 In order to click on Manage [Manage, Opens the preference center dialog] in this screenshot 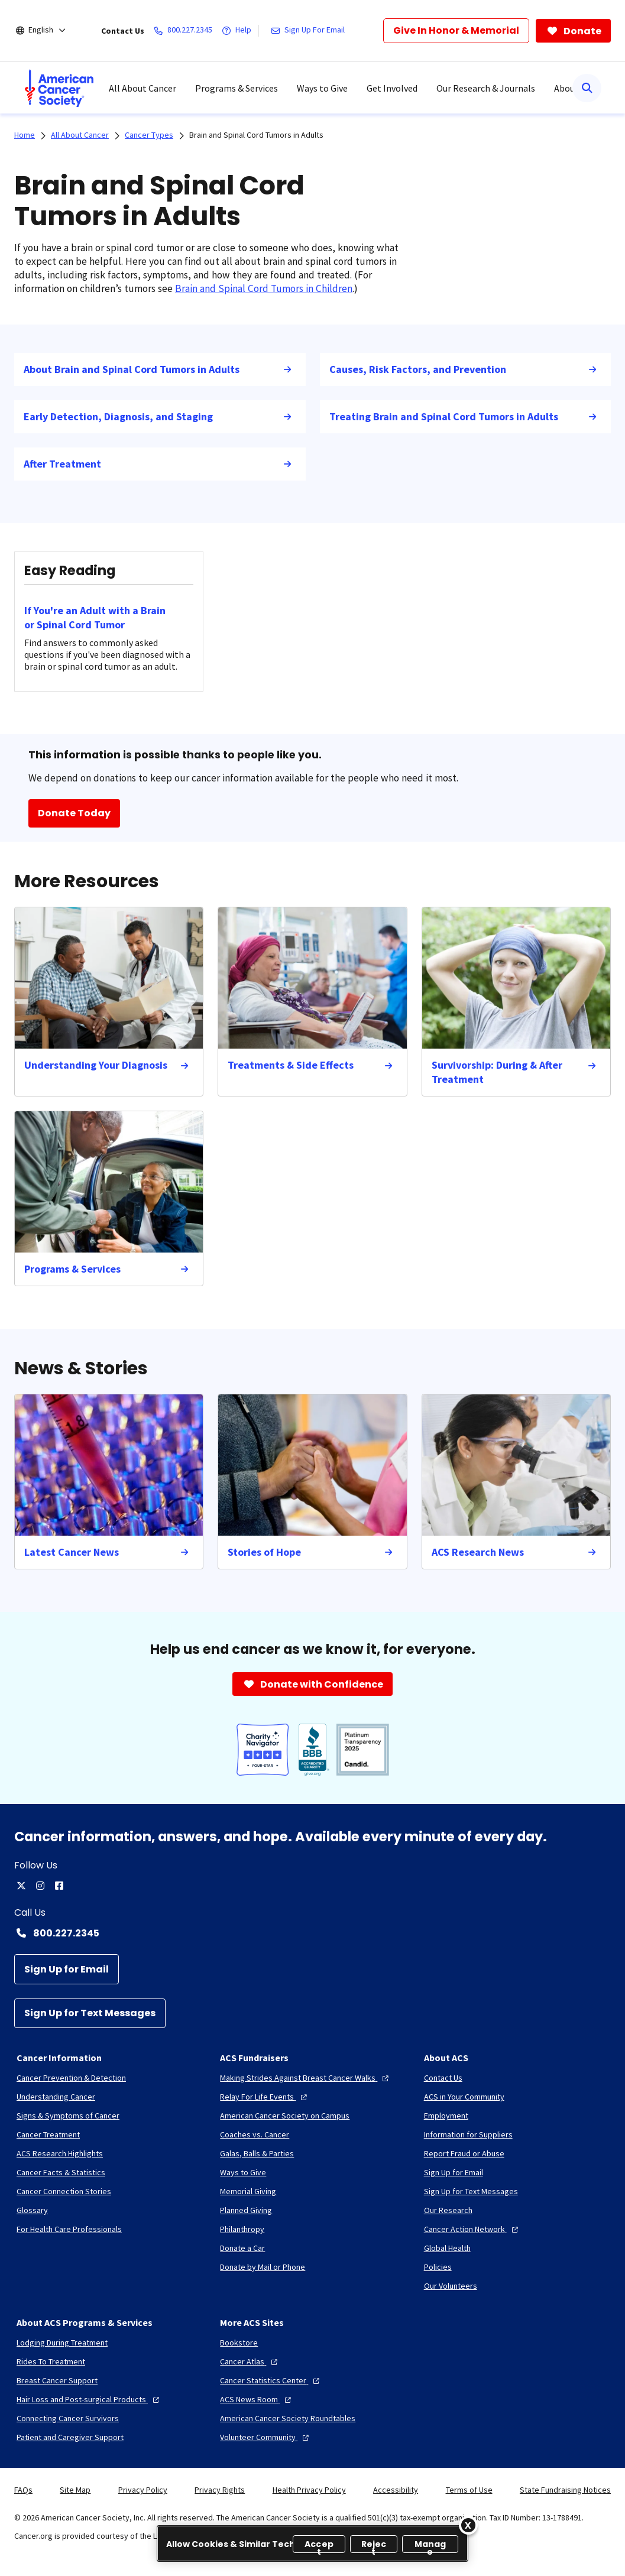, I will do `click(430, 2545)`.